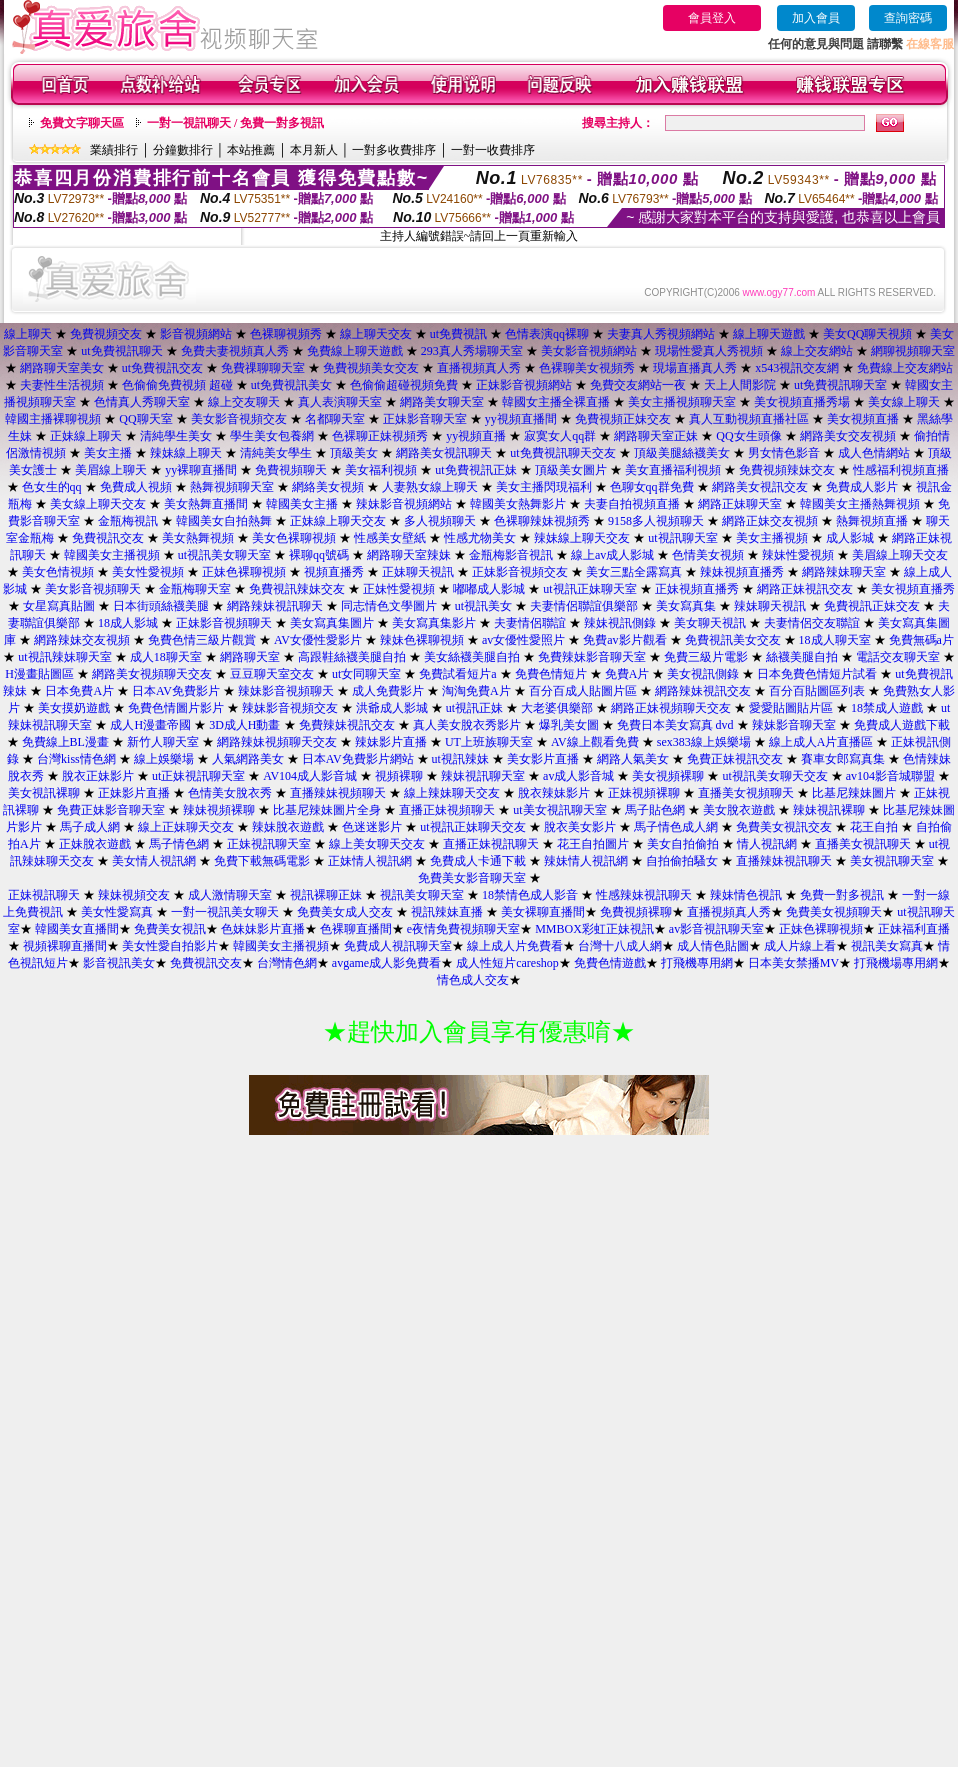 This screenshot has height=1767, width=958. Describe the element at coordinates (154, 861) in the screenshot. I see `美女情人視訊網` at that location.